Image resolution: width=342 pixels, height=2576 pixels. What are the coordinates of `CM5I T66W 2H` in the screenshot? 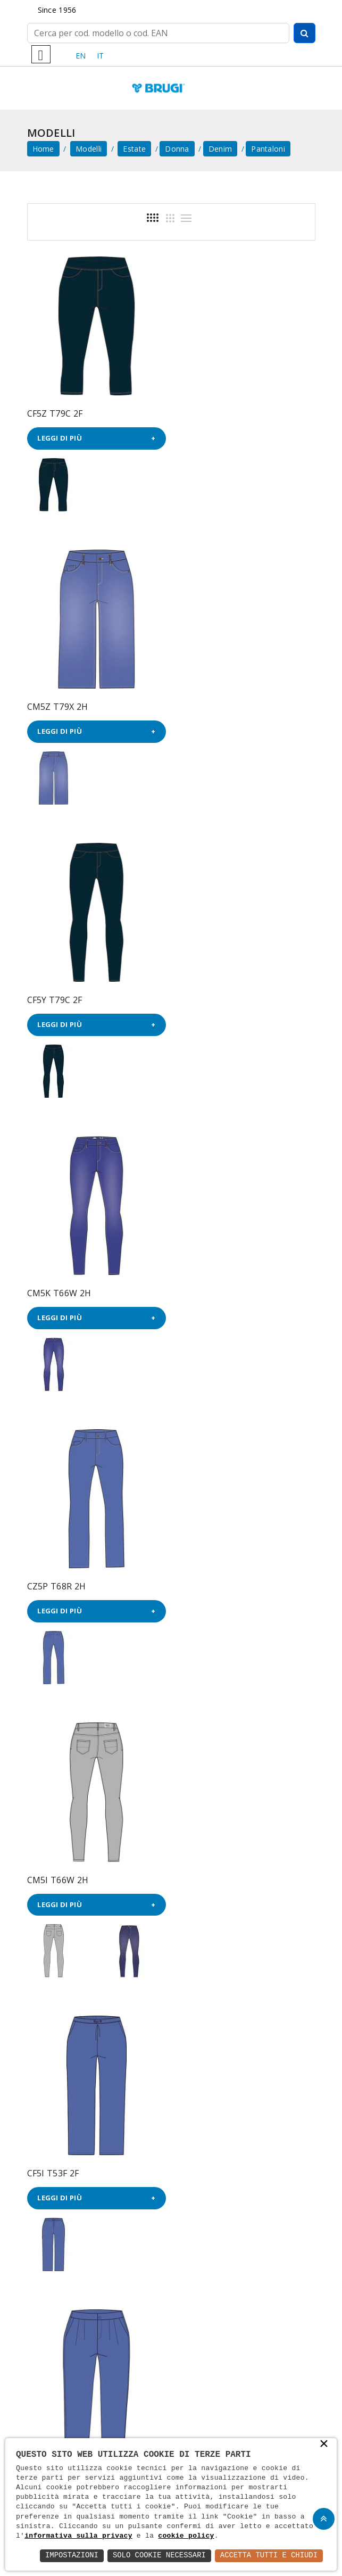 It's located at (208, 997).